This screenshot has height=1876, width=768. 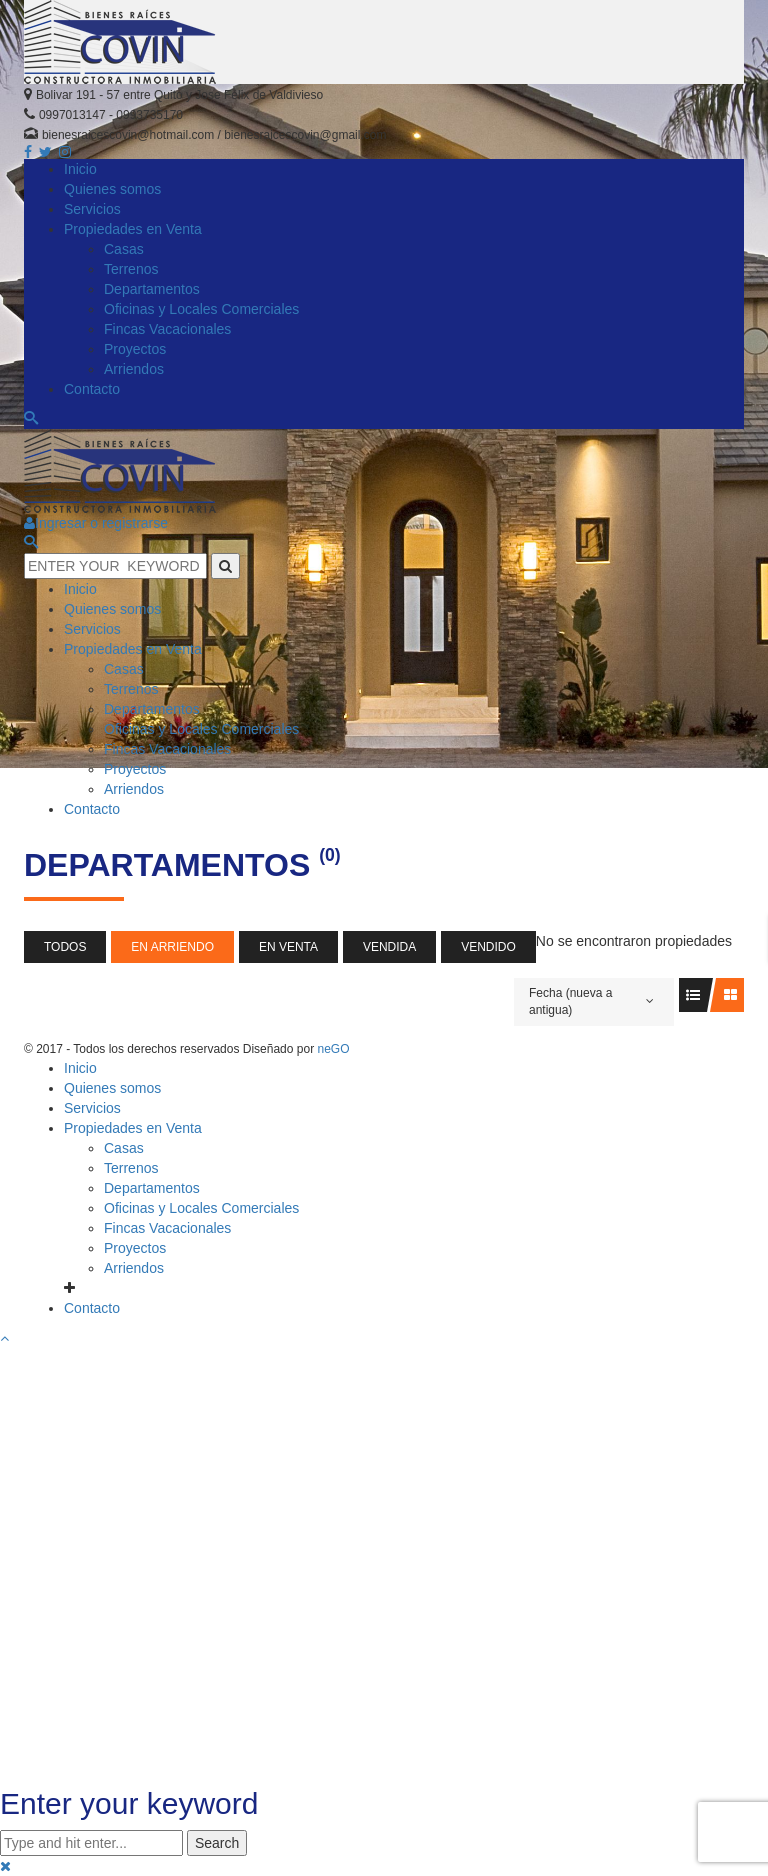 What do you see at coordinates (92, 1308) in the screenshot?
I see `Contacto` at bounding box center [92, 1308].